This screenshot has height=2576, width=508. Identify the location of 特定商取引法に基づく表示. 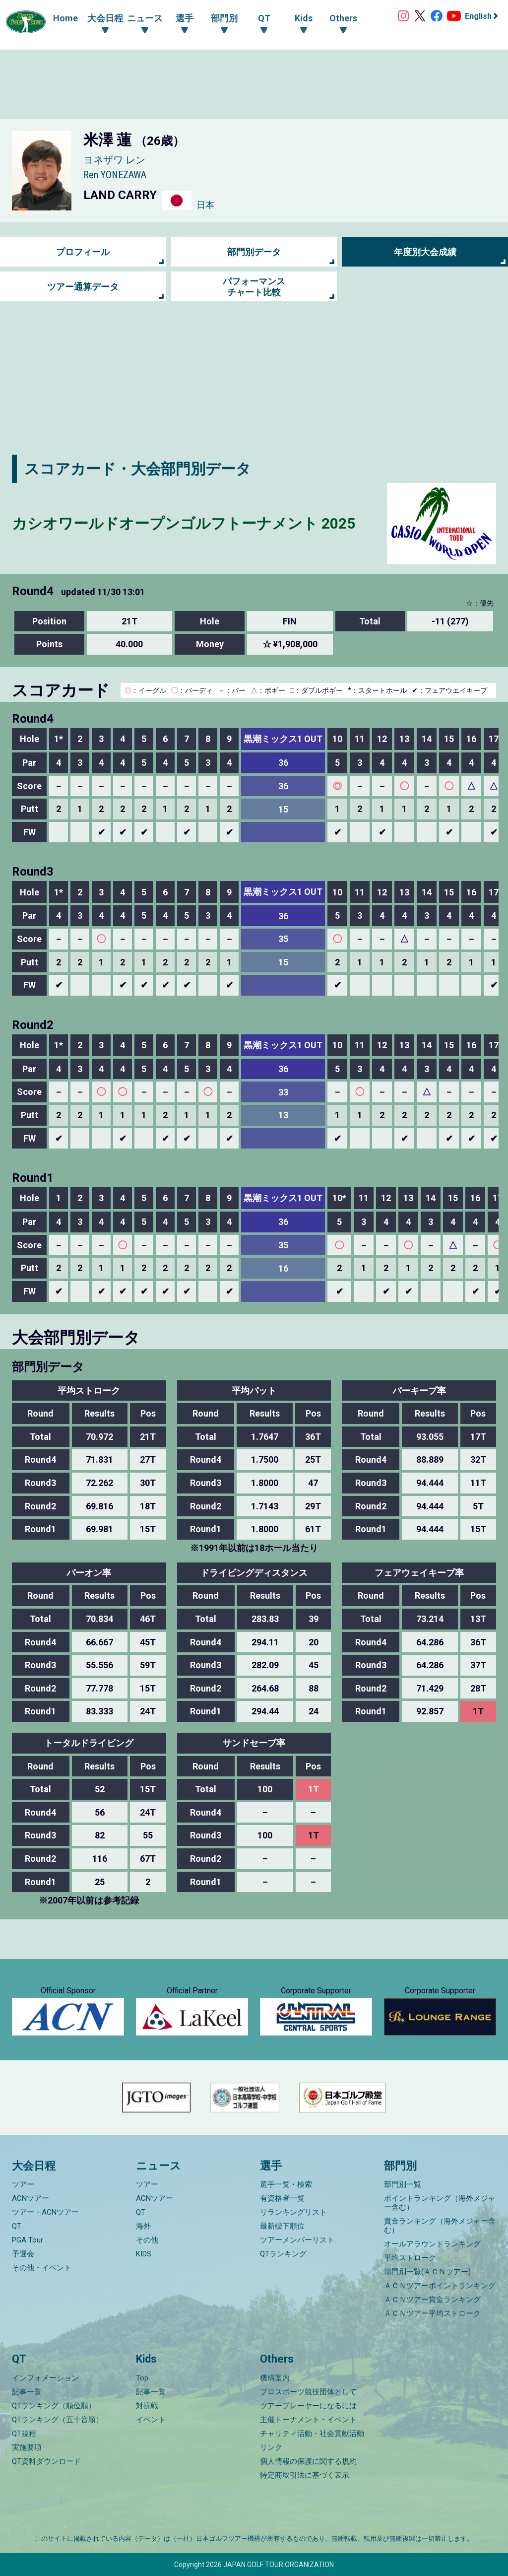
(304, 2475).